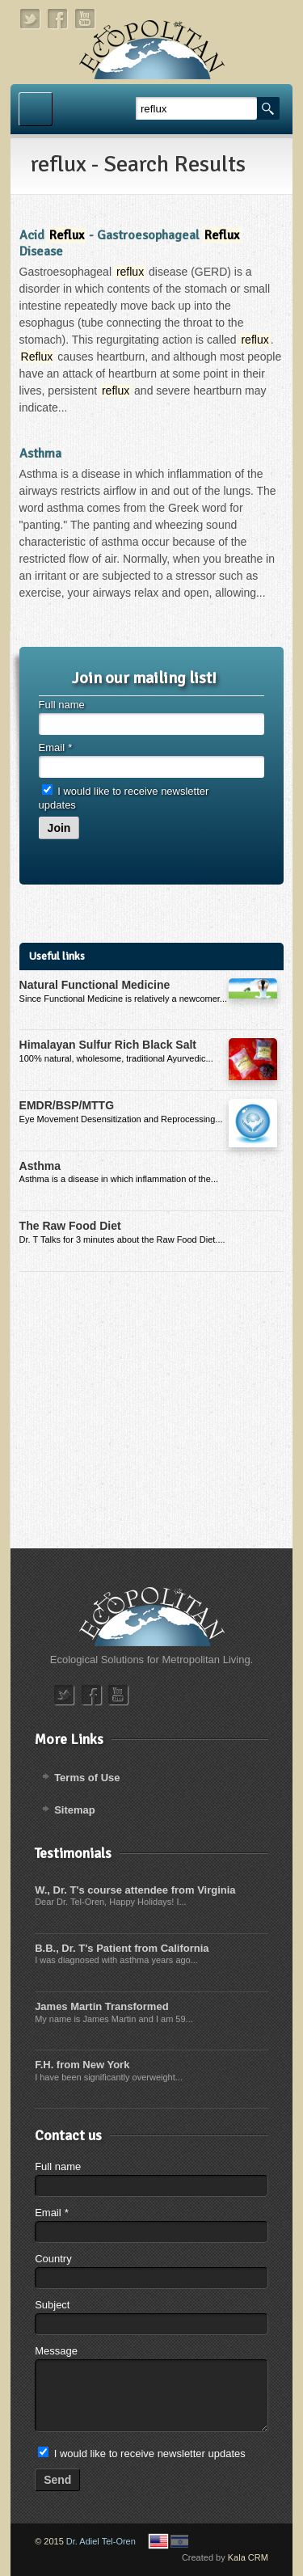 Image resolution: width=303 pixels, height=2576 pixels. What do you see at coordinates (40, 454) in the screenshot?
I see `Asthma` at bounding box center [40, 454].